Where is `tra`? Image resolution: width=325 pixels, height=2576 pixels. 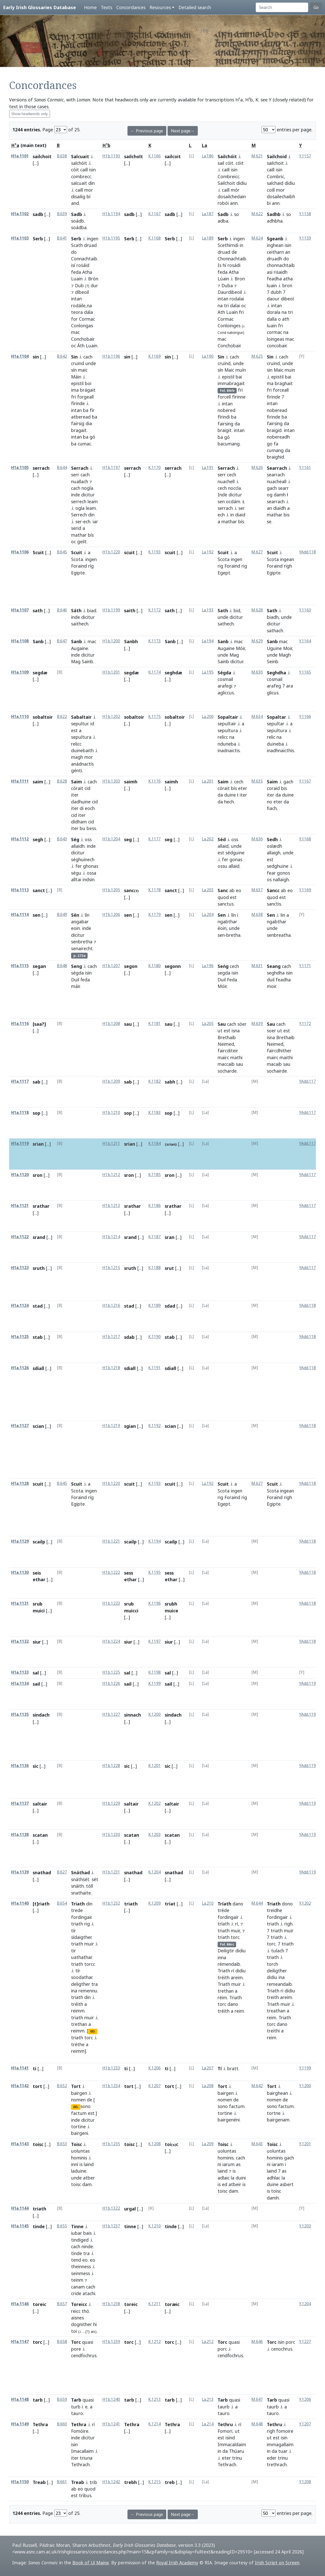 tra is located at coordinates (94, 1984).